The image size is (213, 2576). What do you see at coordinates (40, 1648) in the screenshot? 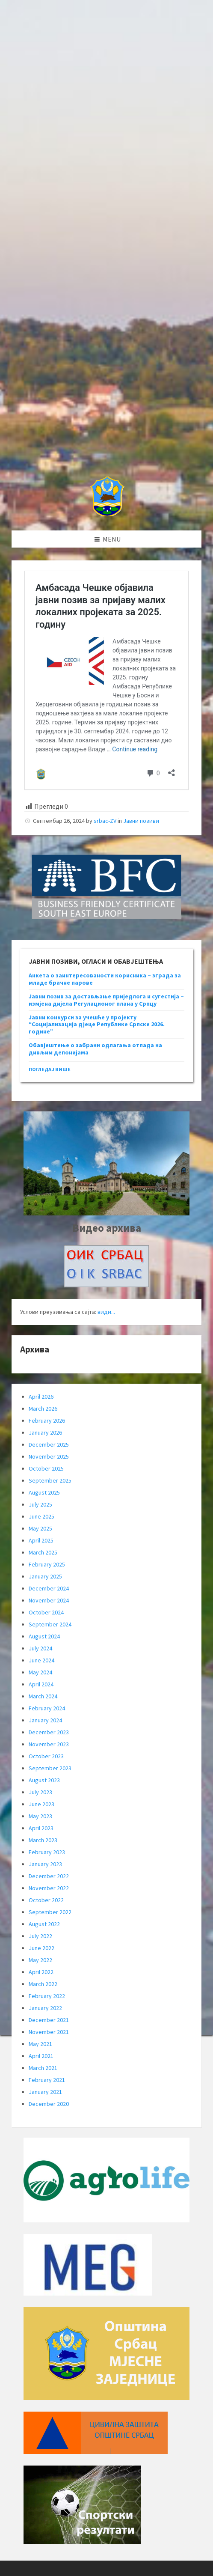
I see `July 2024` at bounding box center [40, 1648].